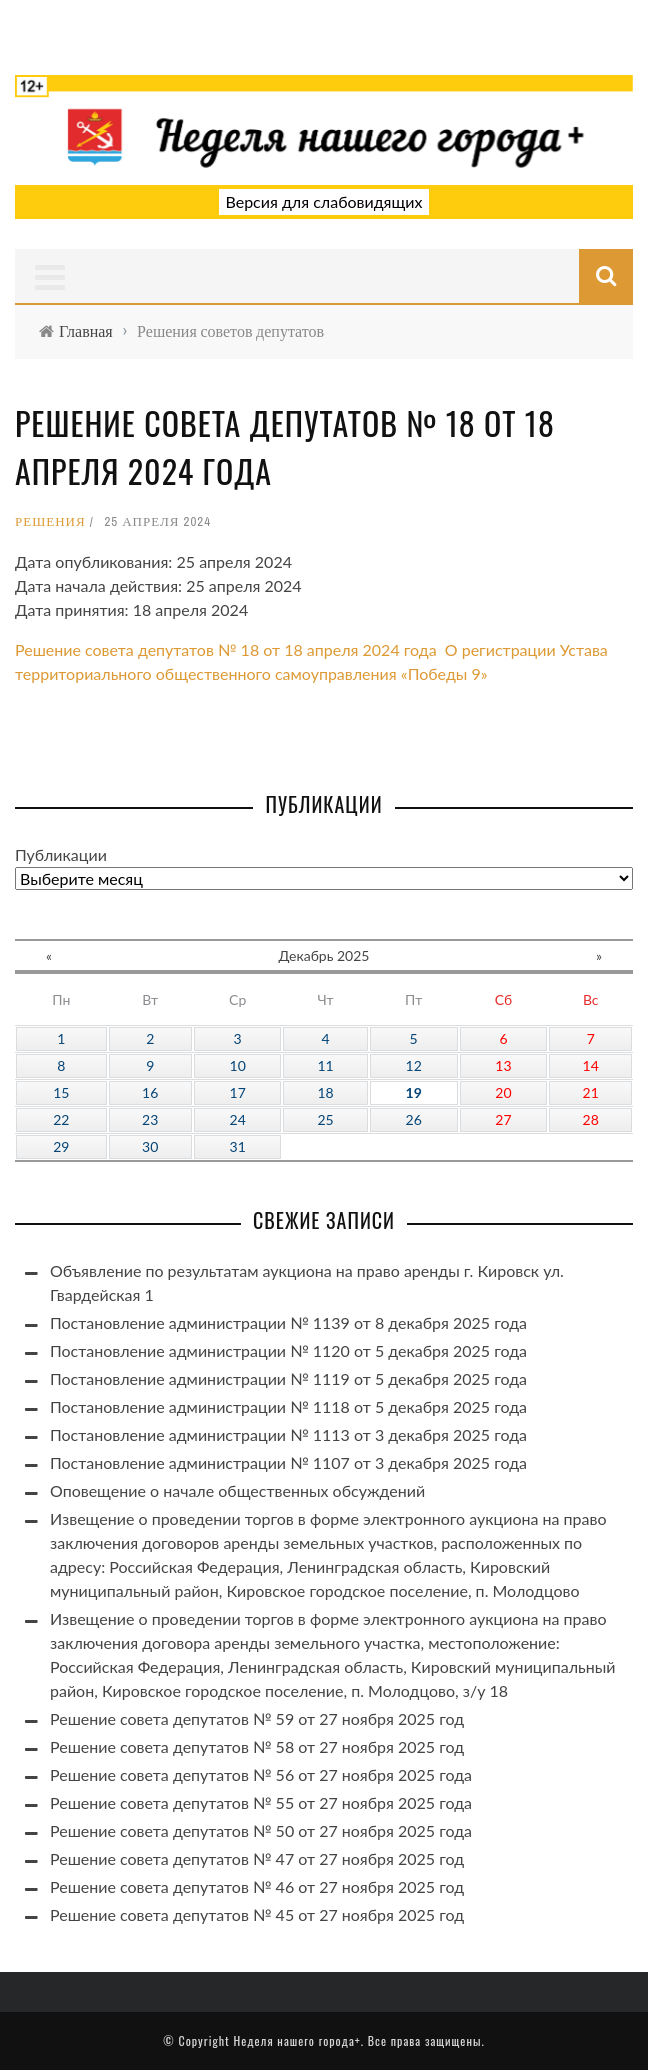 The image size is (648, 2070). Describe the element at coordinates (288, 1350) in the screenshot. I see `Постановление администрации № 1120 от 5 декабря 2025 года` at that location.